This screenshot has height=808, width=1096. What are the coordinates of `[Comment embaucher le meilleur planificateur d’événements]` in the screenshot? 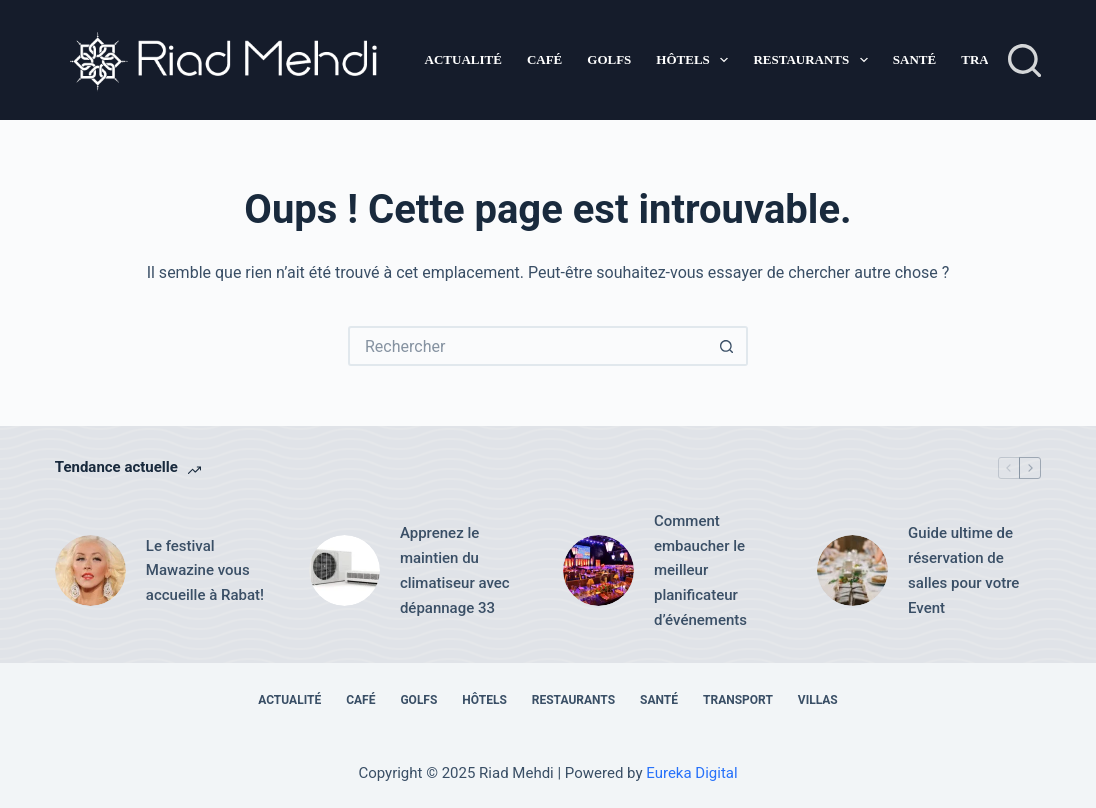 It's located at (598, 570).